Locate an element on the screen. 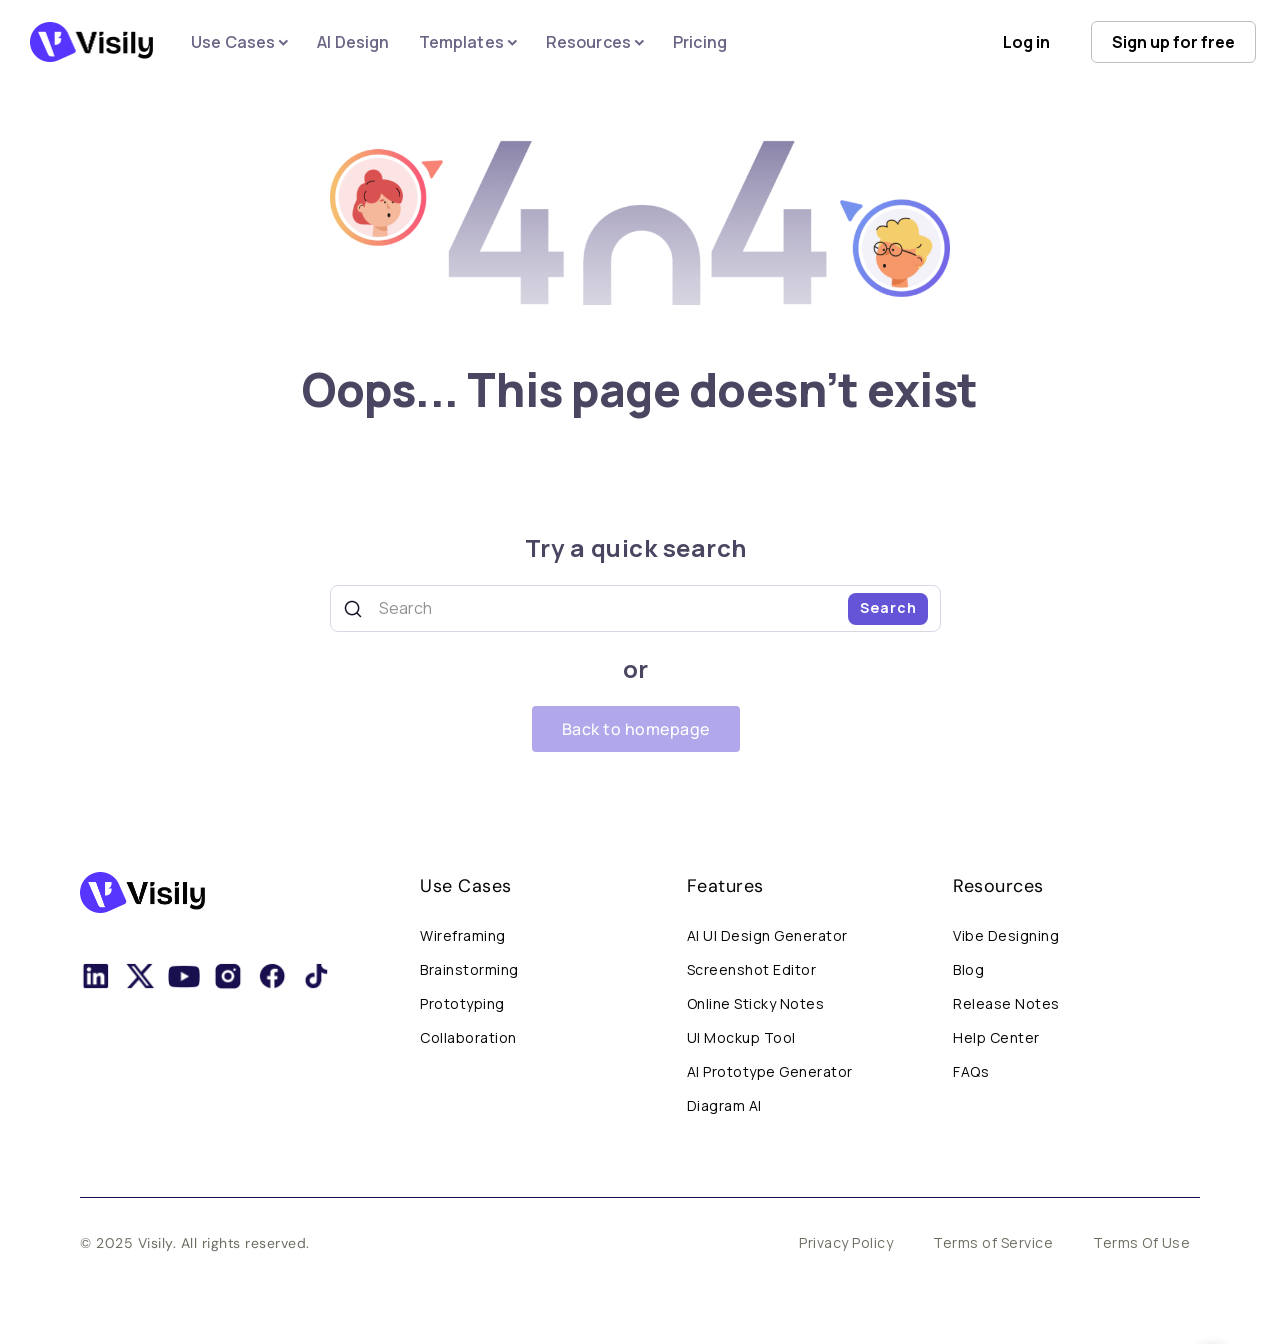 This screenshot has height=1344, width=1280. Privacy Policy is located at coordinates (846, 1242).